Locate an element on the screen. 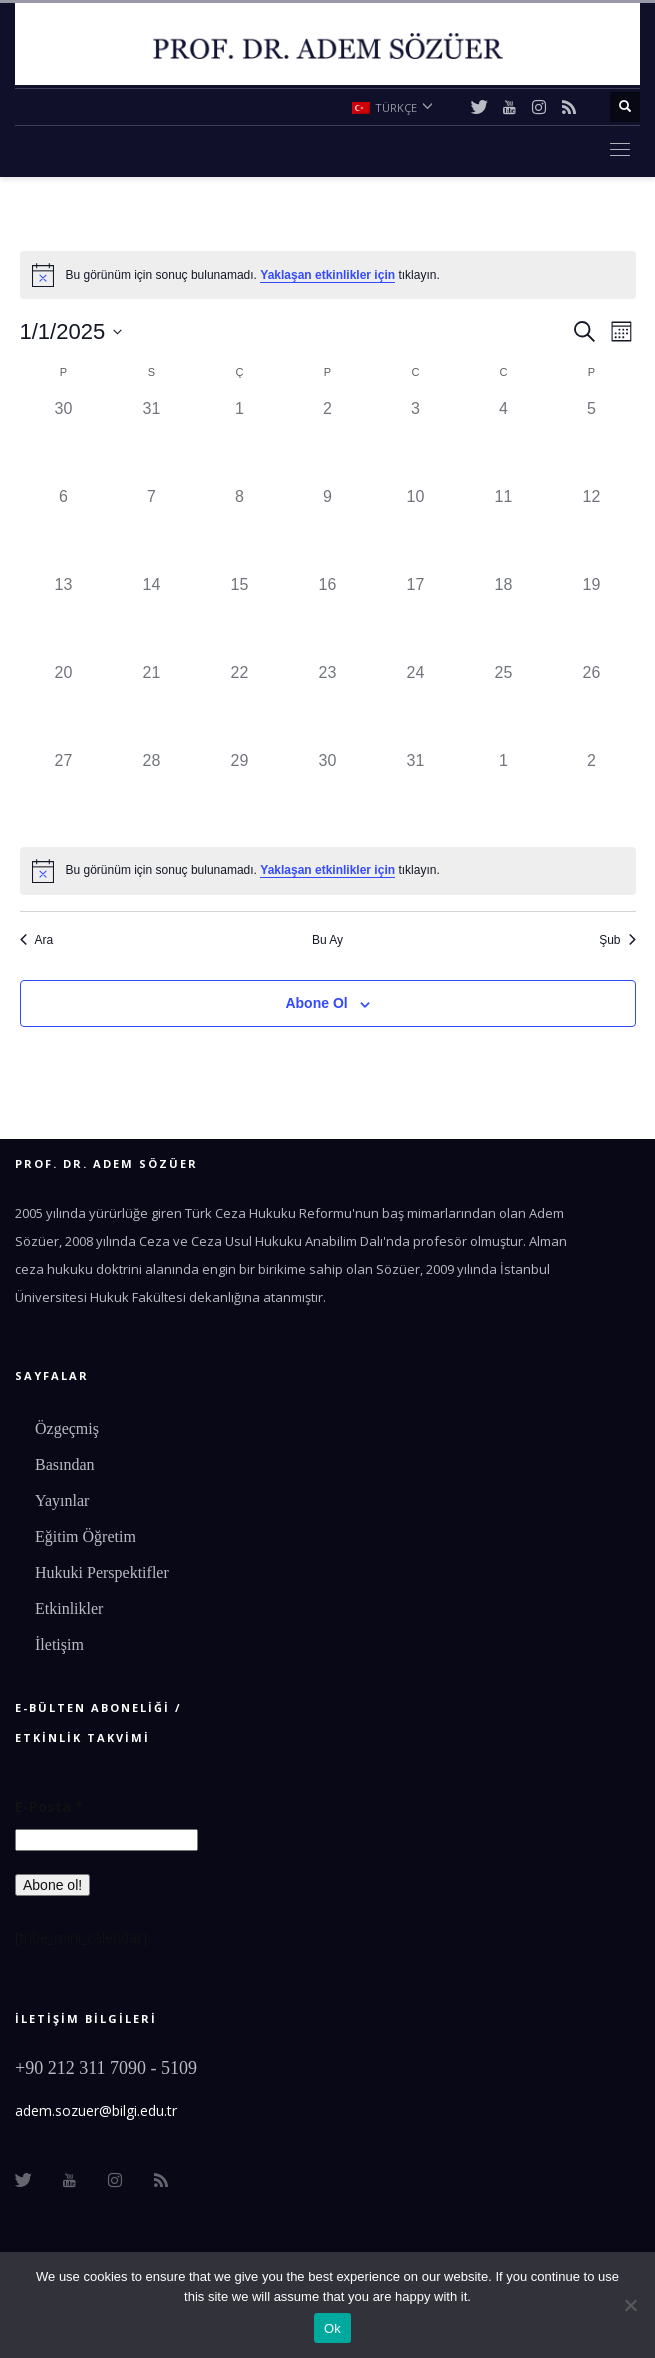  [Ocak 31, 0 etkinlikler] is located at coordinates (416, 793).